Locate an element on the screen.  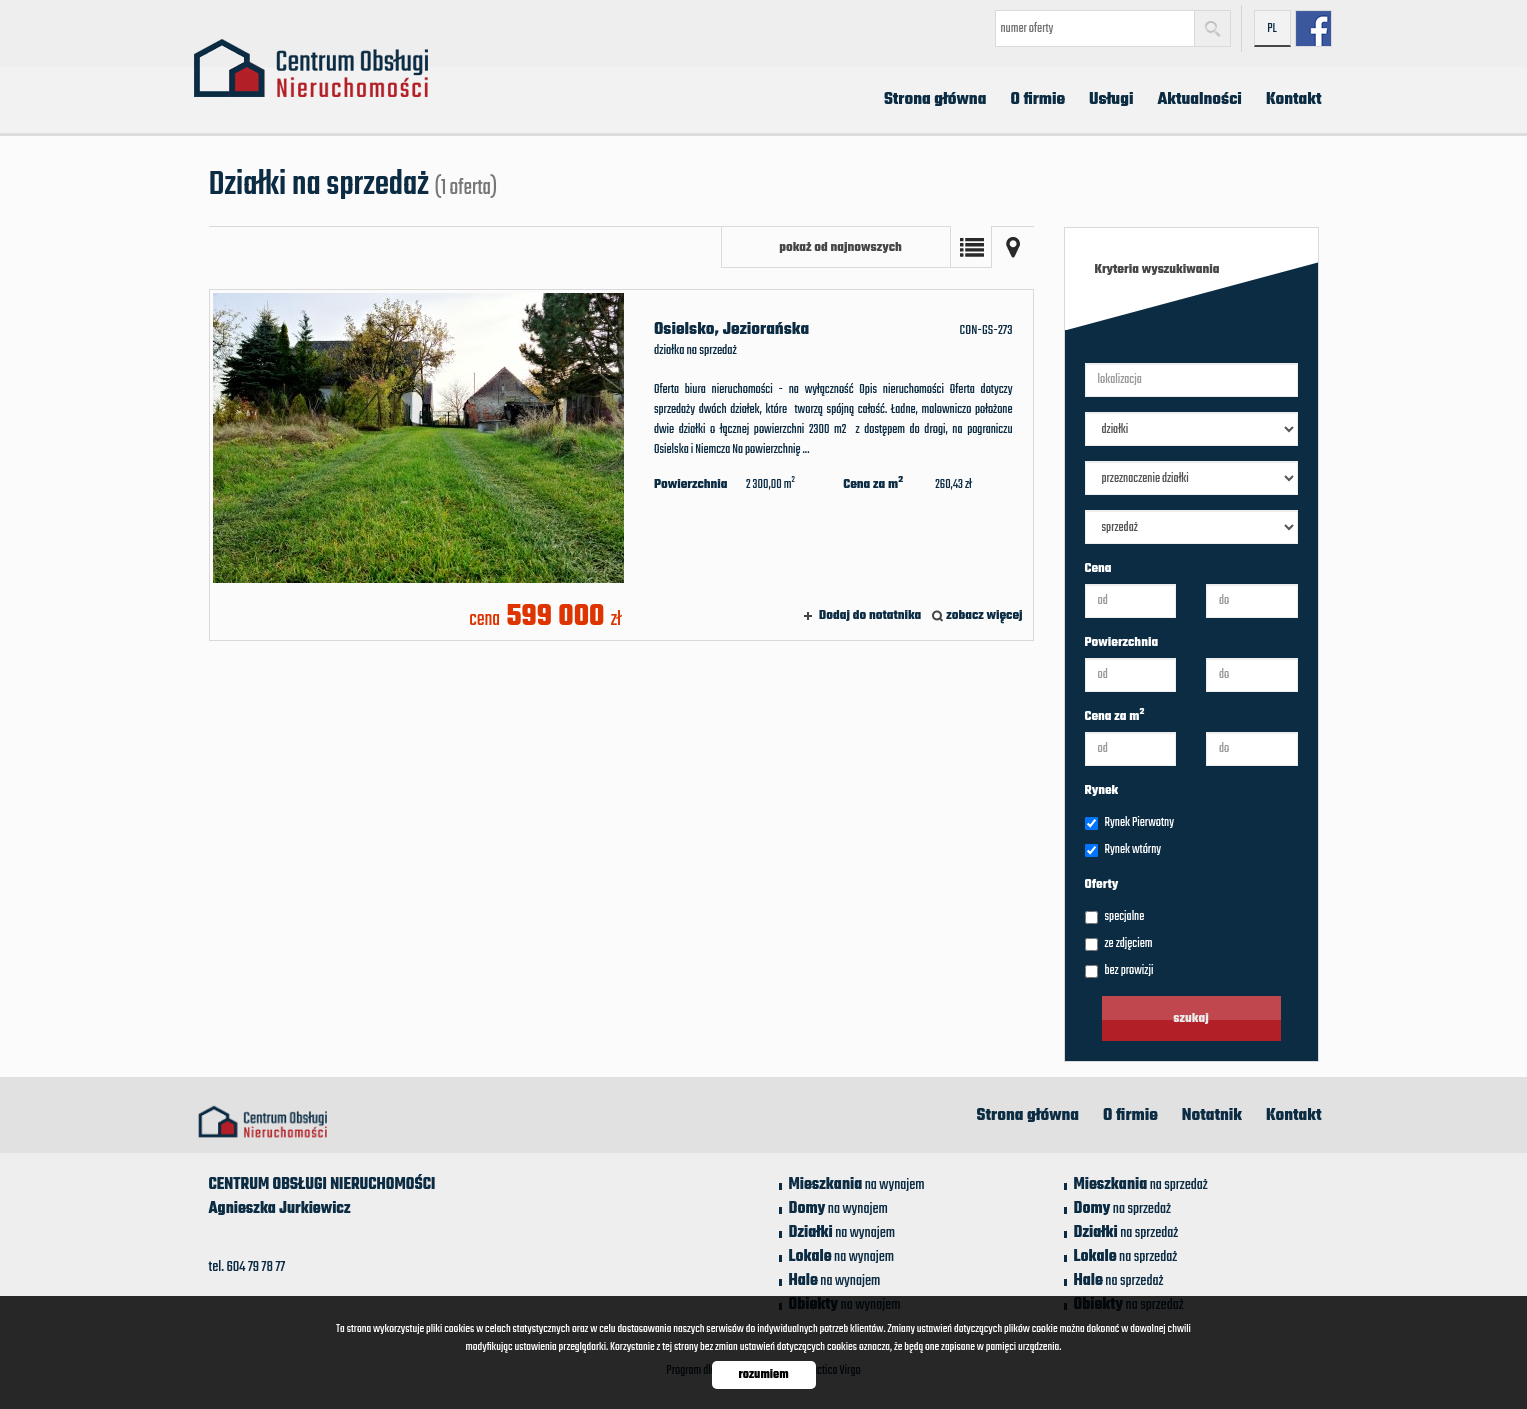
Mapa is located at coordinates (1013, 247).